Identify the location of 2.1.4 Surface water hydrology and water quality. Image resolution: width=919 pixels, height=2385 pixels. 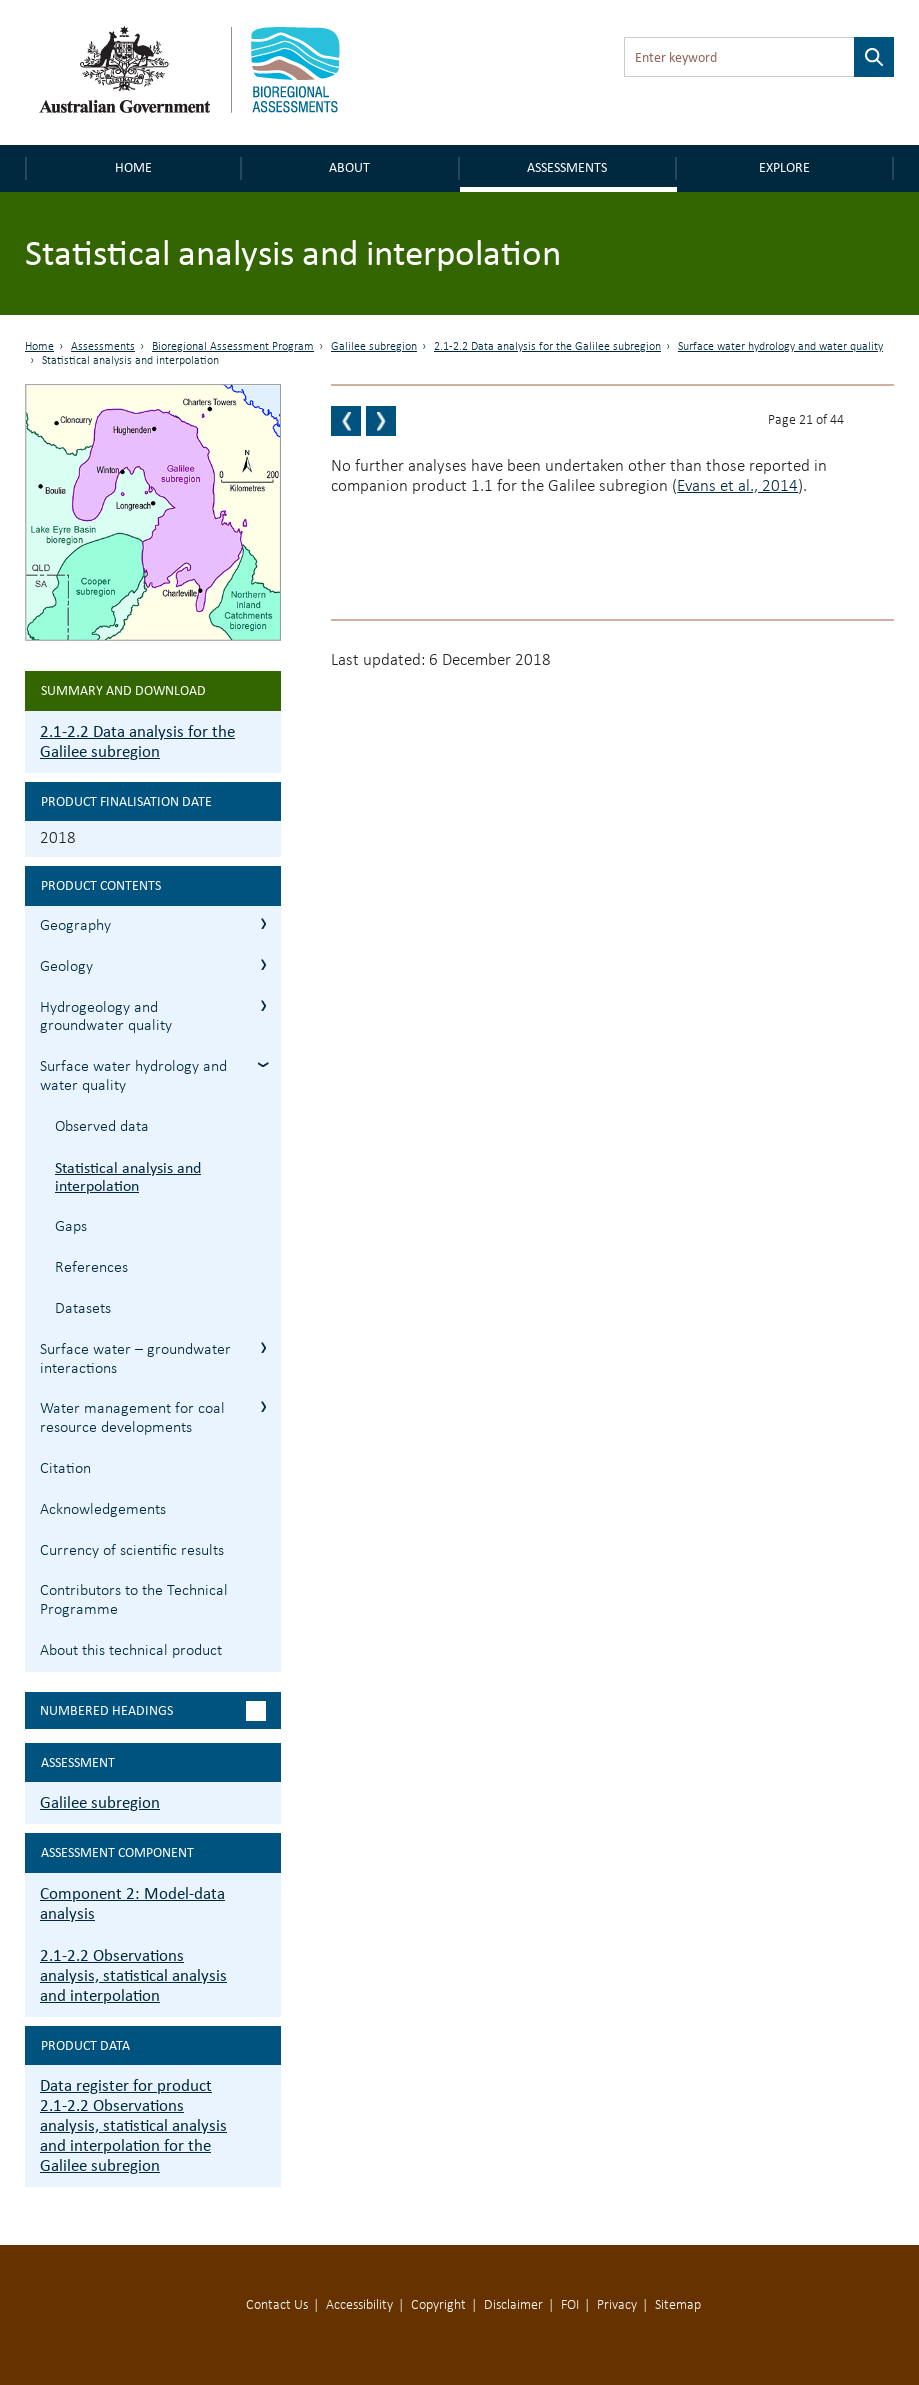
(263, 1064).